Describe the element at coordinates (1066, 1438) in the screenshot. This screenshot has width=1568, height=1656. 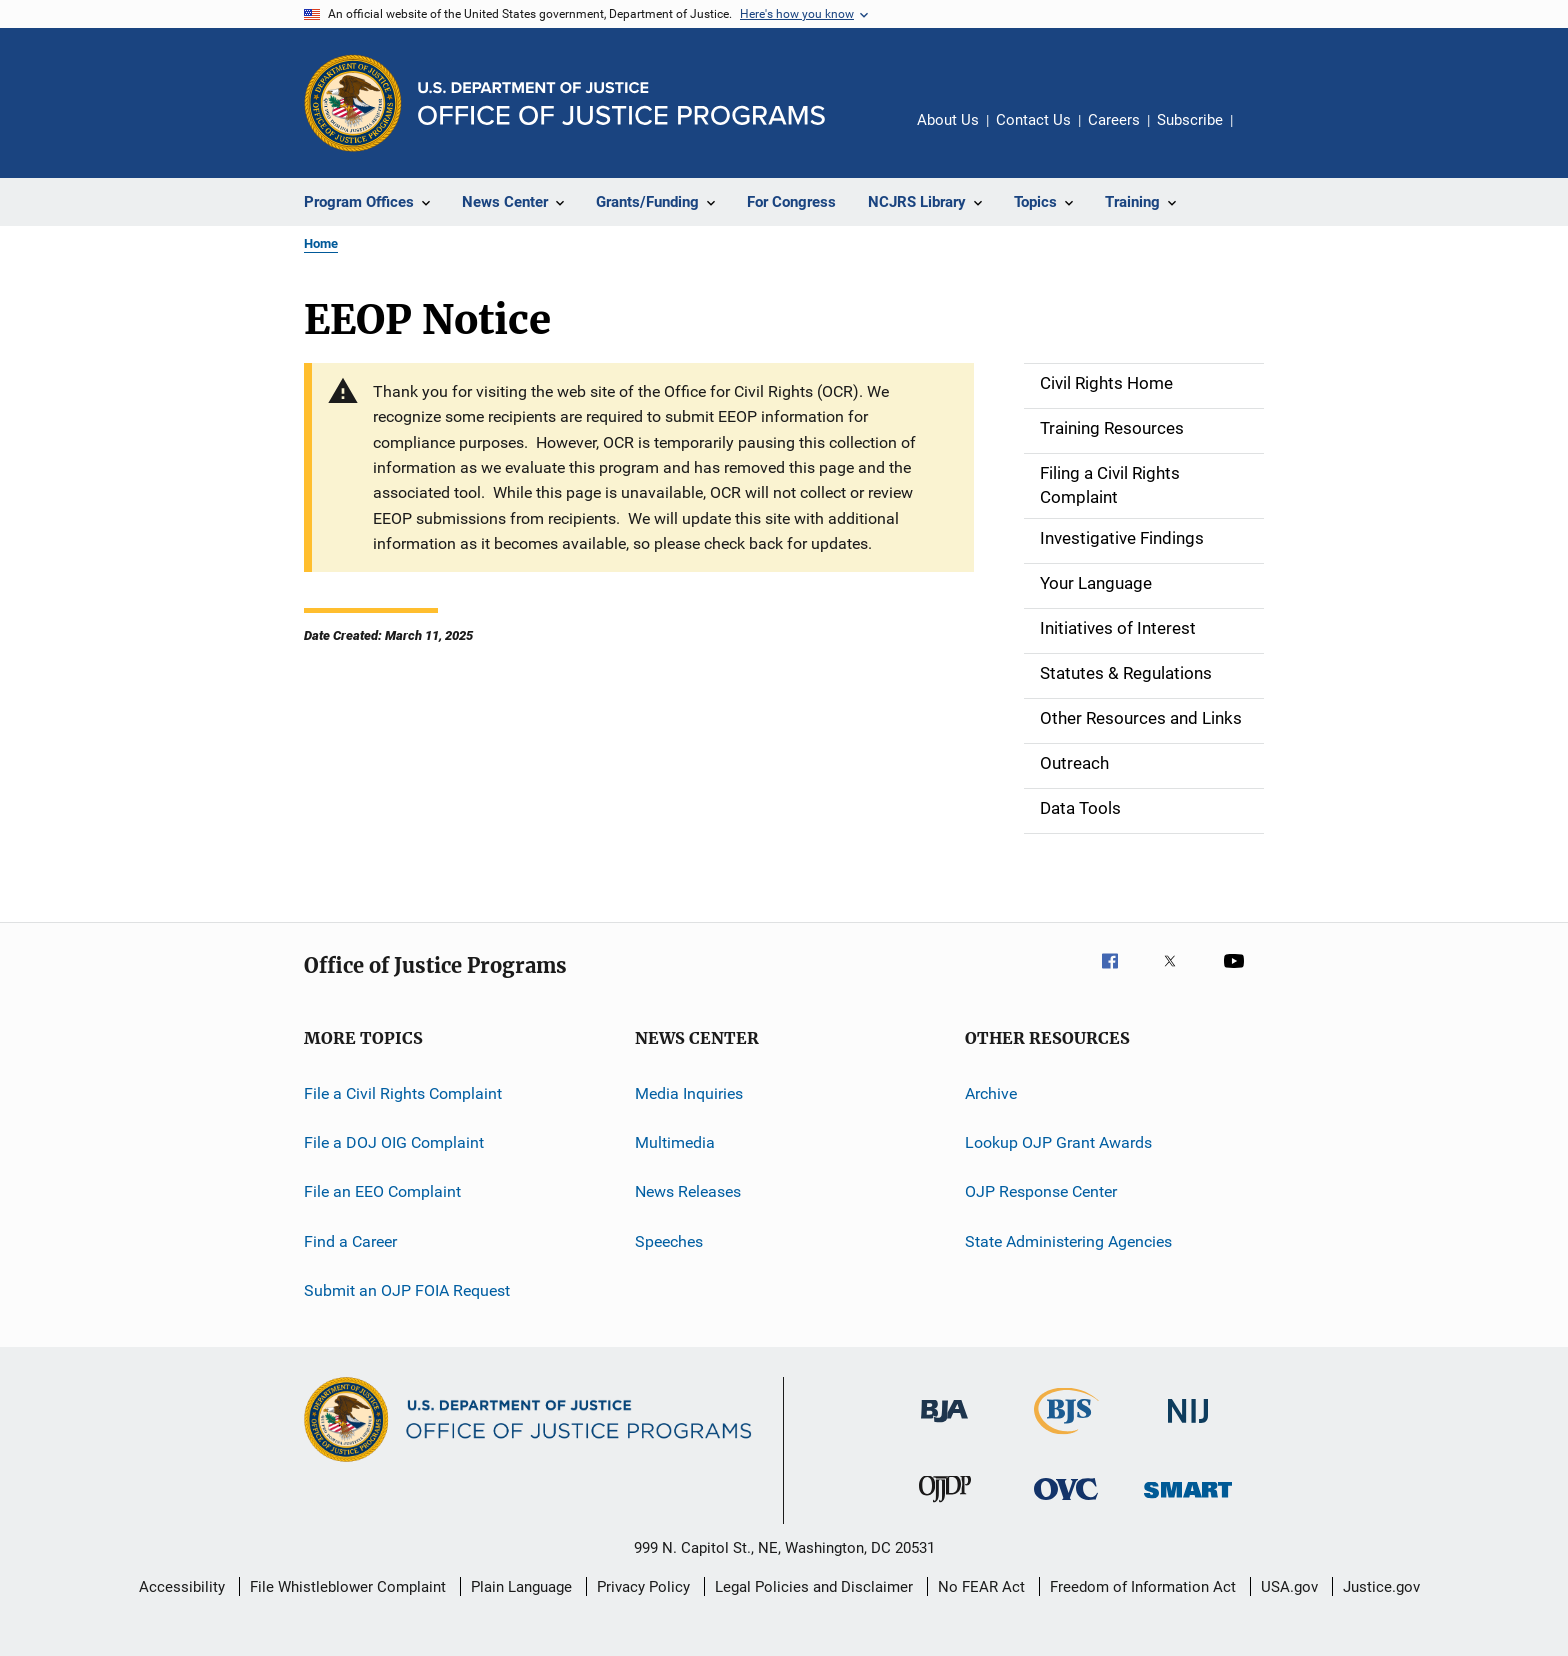
I see `[Bureau of Justice Statistics]` at that location.